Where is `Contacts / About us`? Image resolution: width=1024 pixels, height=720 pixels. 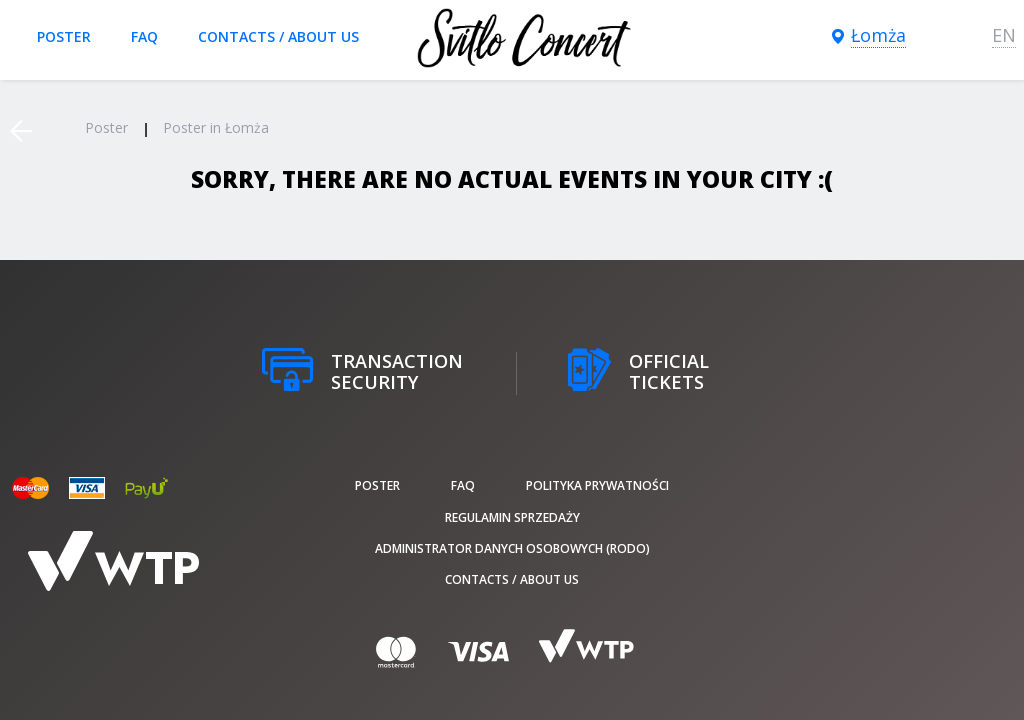
Contacts / About us is located at coordinates (278, 36).